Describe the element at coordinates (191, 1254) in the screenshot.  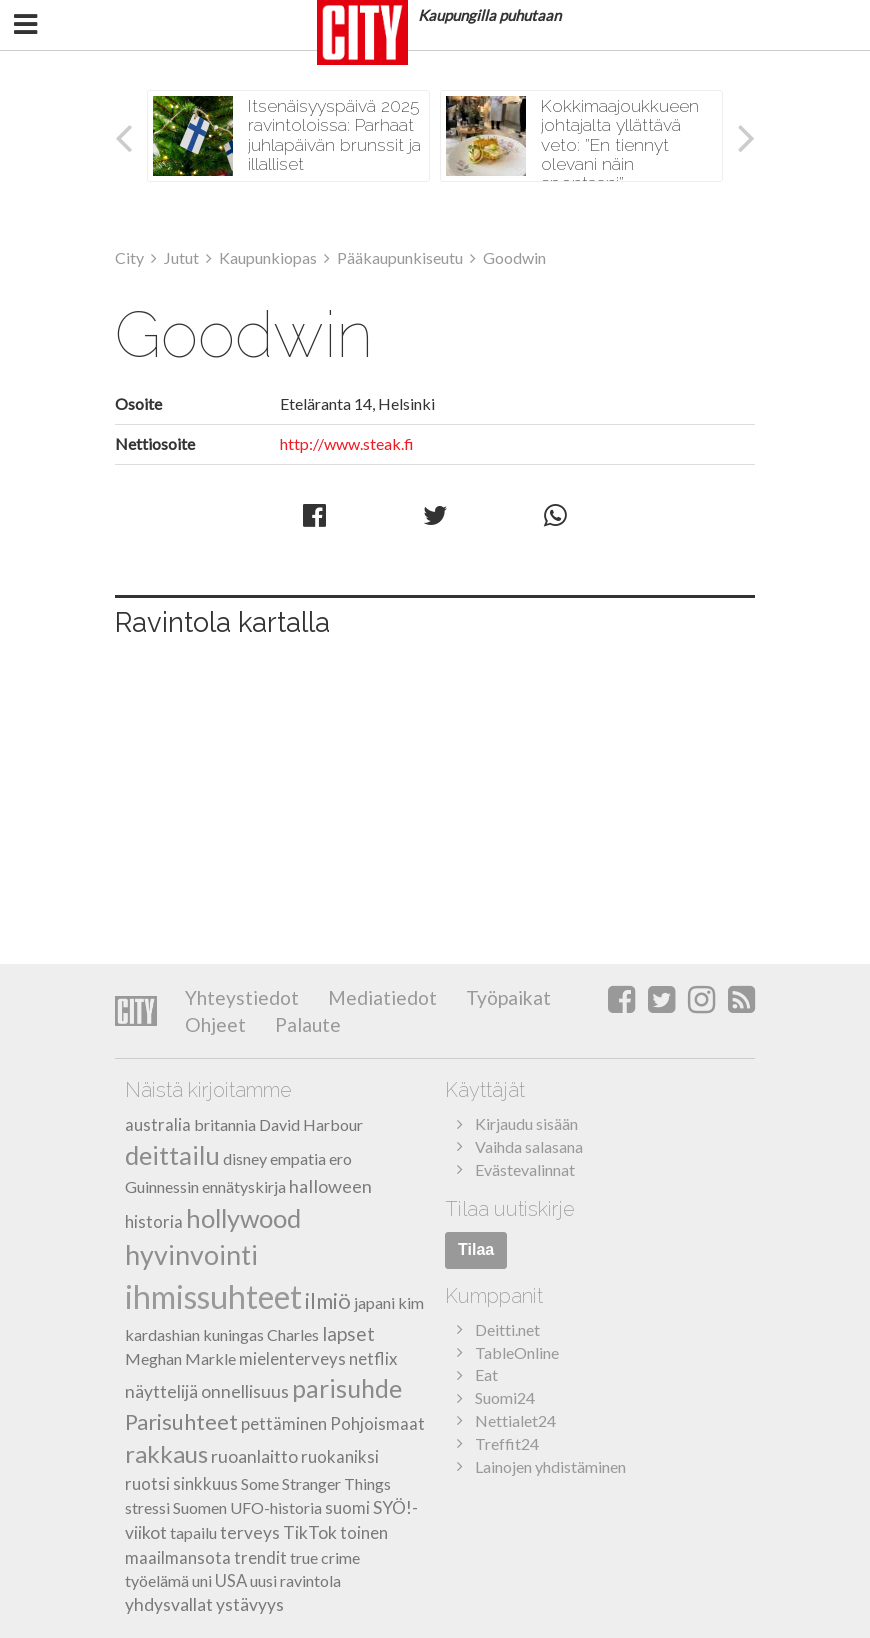
I see `hyvinvointi` at that location.